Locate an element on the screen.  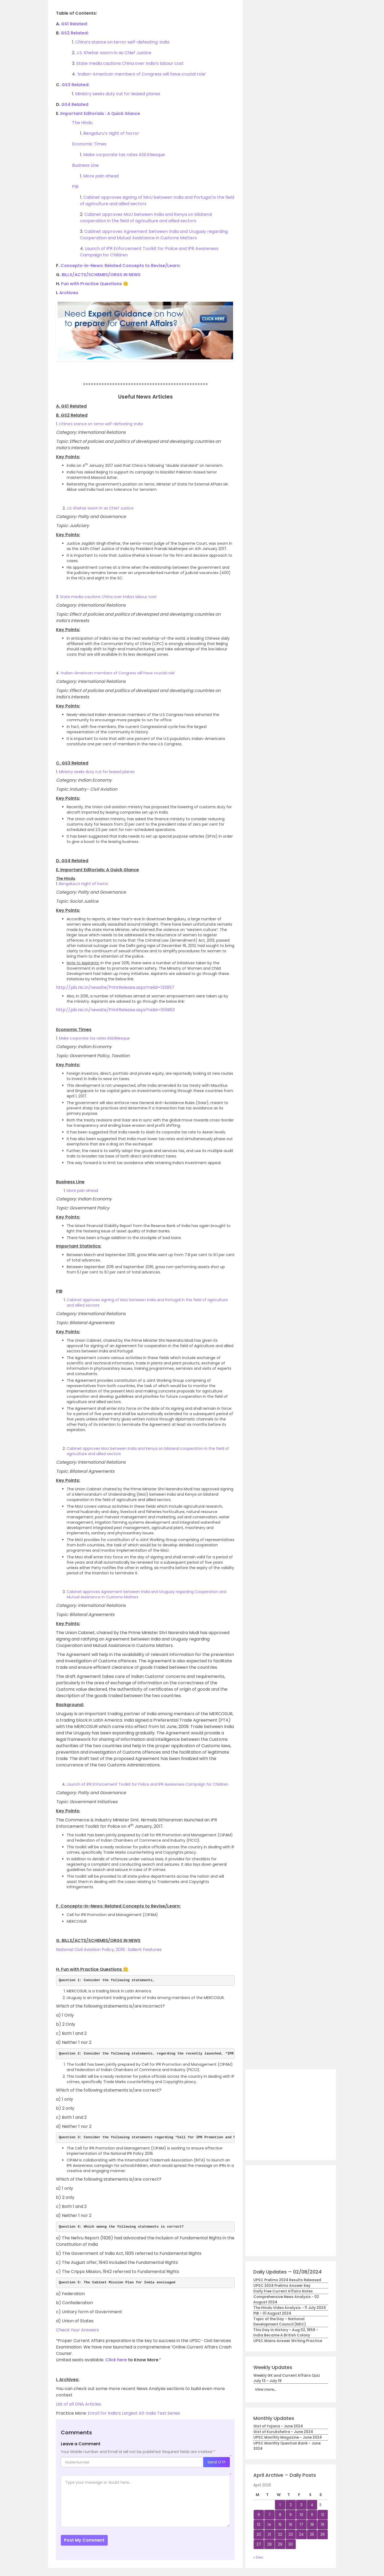
View more... is located at coordinates (265, 2389).